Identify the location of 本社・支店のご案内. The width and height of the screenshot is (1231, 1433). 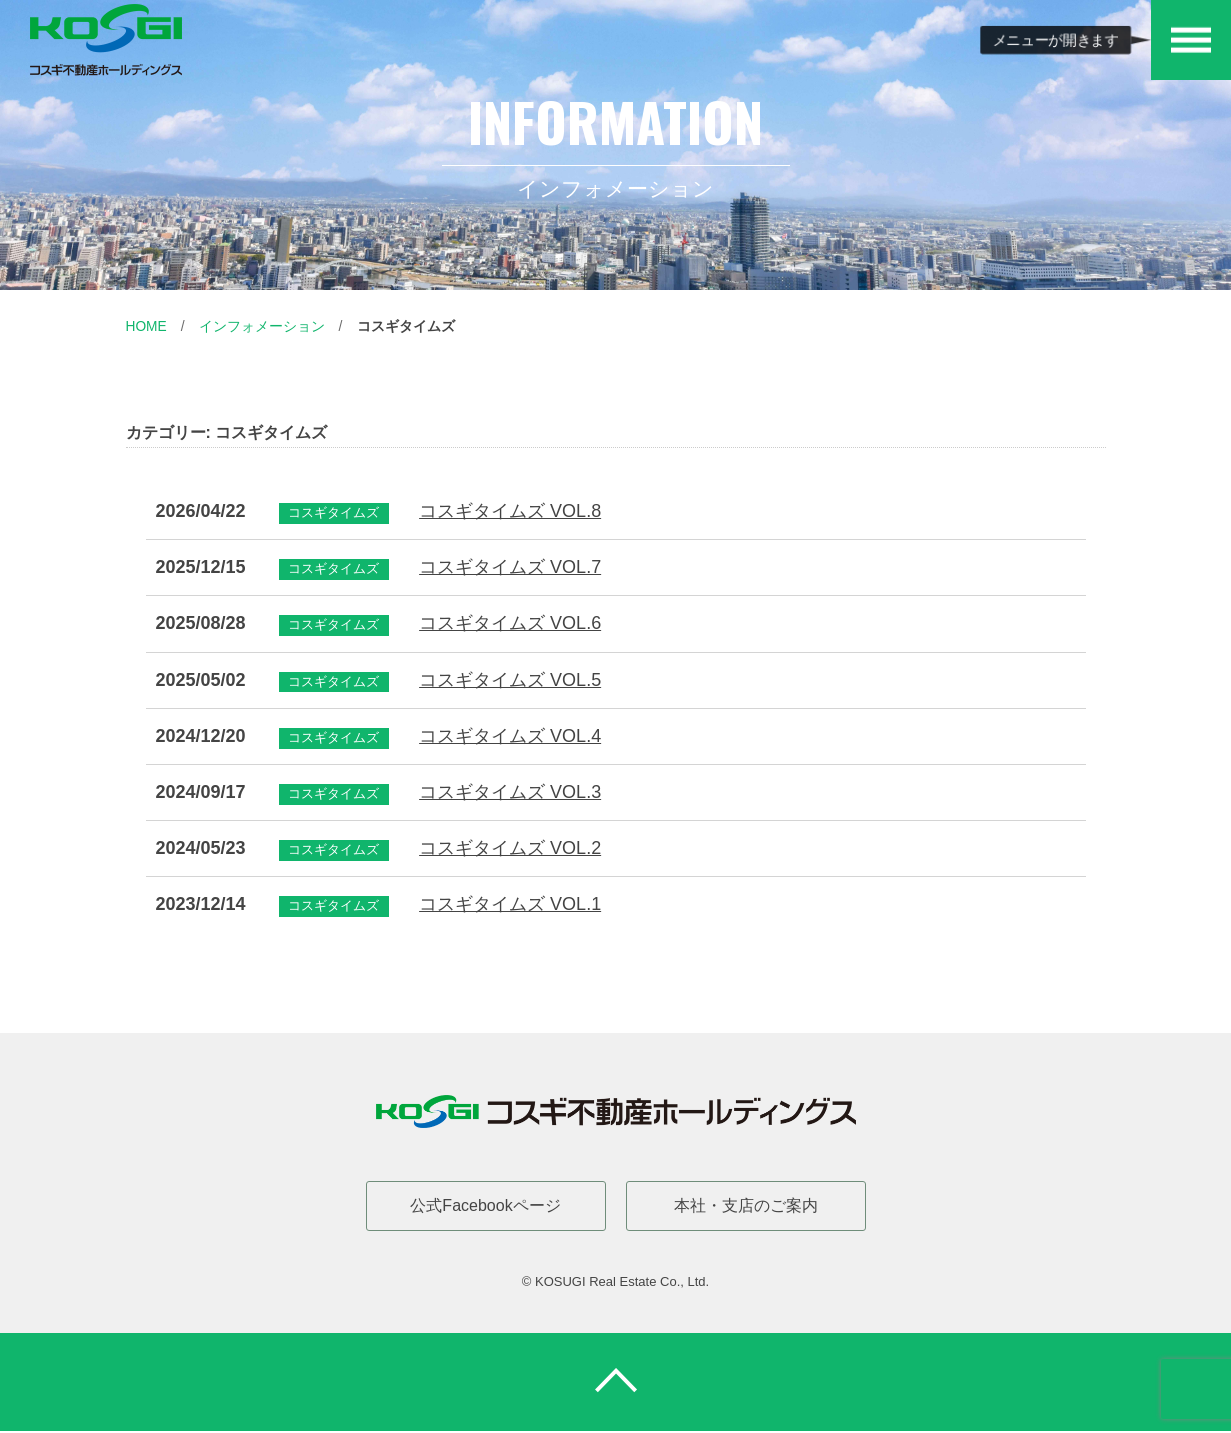
(746, 1204).